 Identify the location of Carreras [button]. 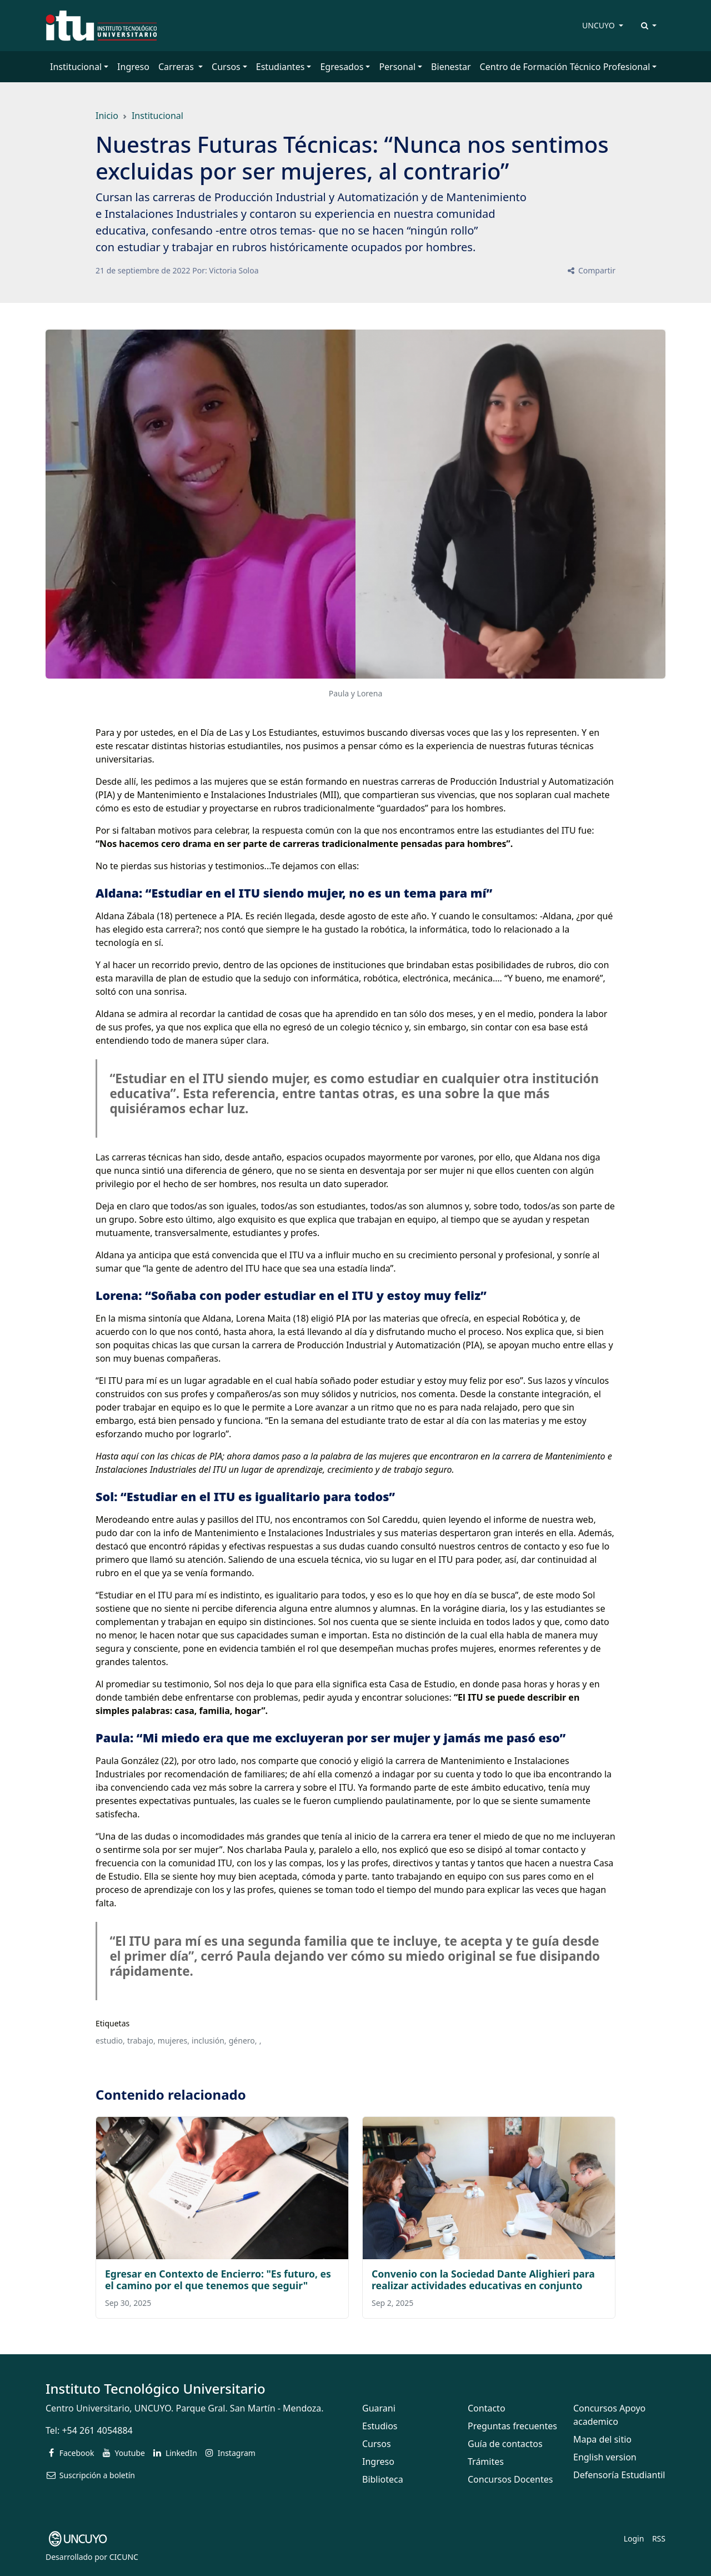
(177, 67).